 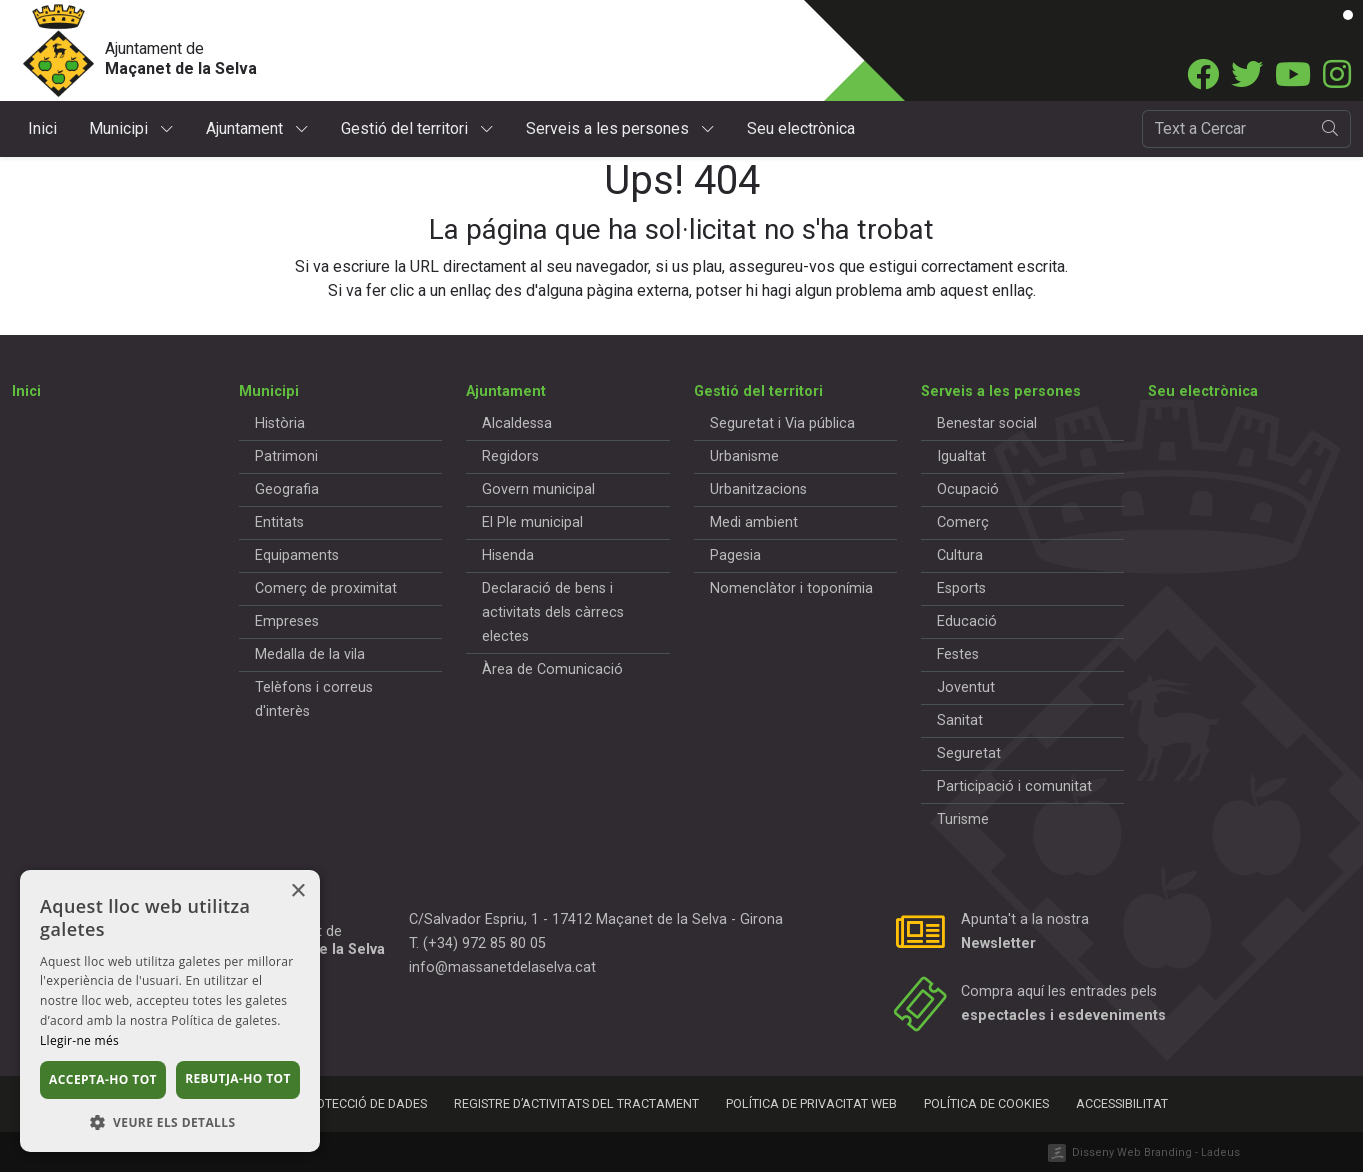 I want to click on Medi ambient [button], so click(x=754, y=522).